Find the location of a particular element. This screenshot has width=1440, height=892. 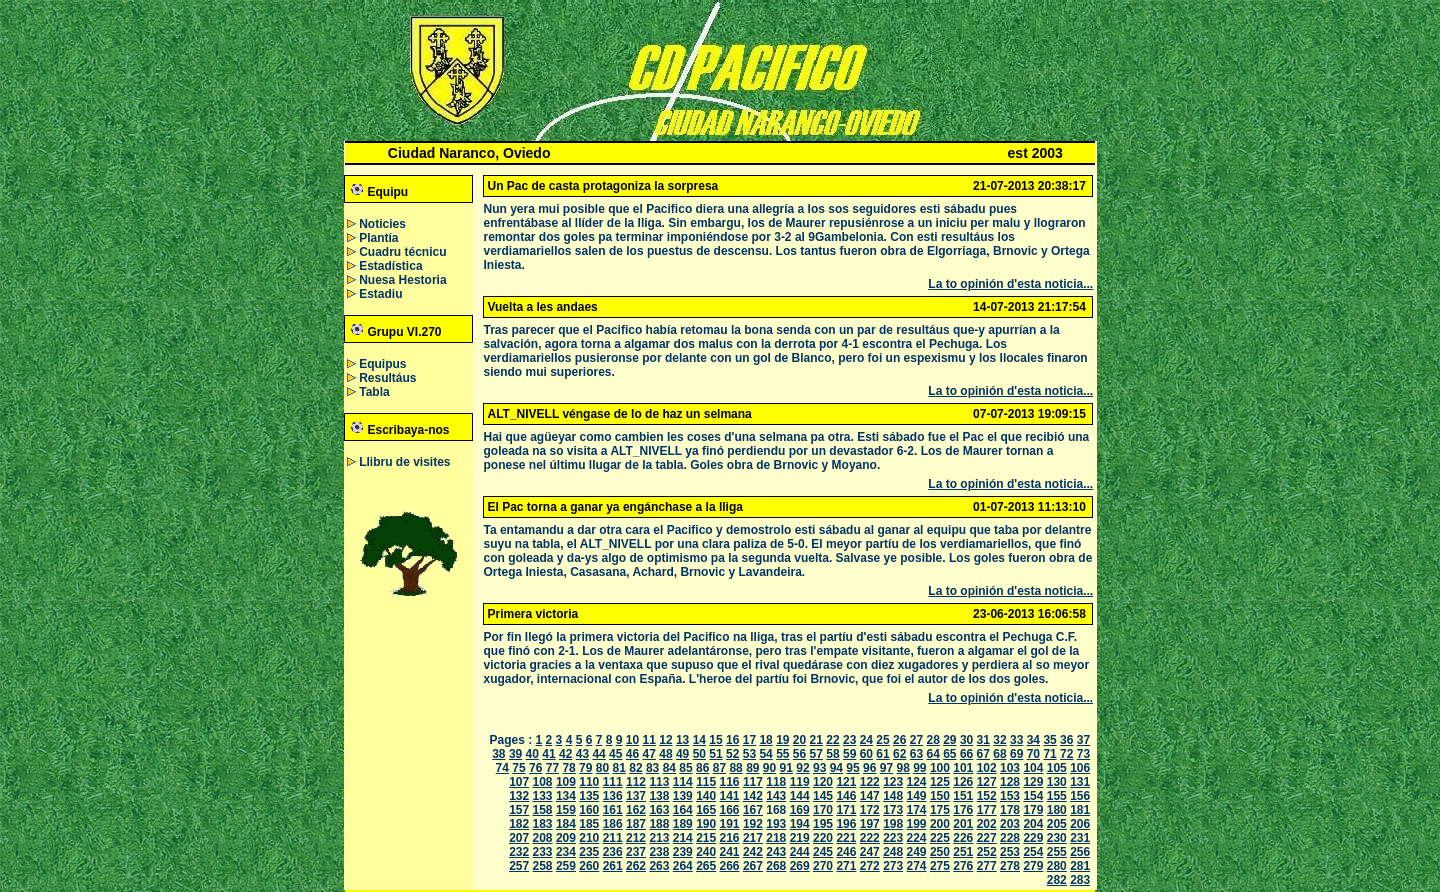

58 is located at coordinates (832, 754).